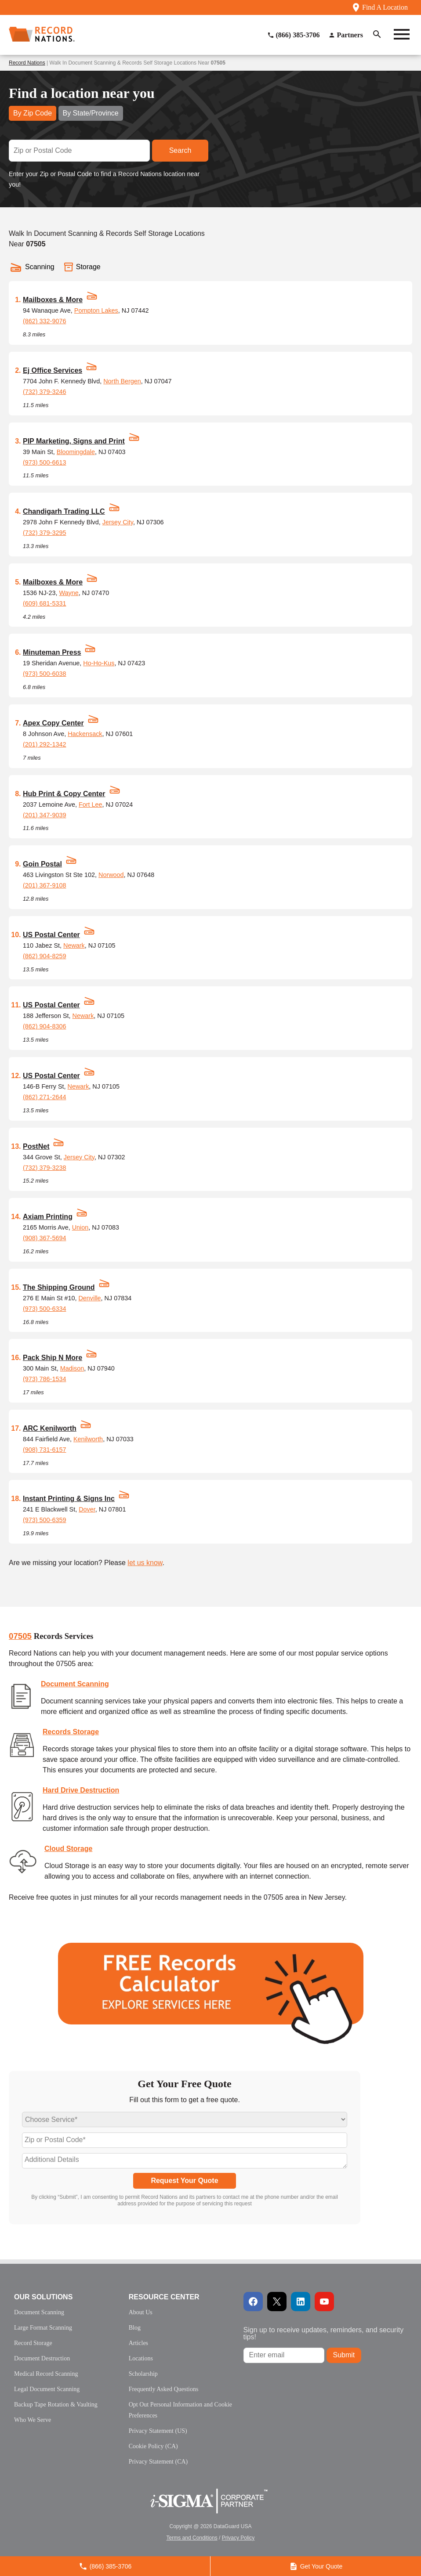  Describe the element at coordinates (42, 864) in the screenshot. I see `Goin Postal` at that location.